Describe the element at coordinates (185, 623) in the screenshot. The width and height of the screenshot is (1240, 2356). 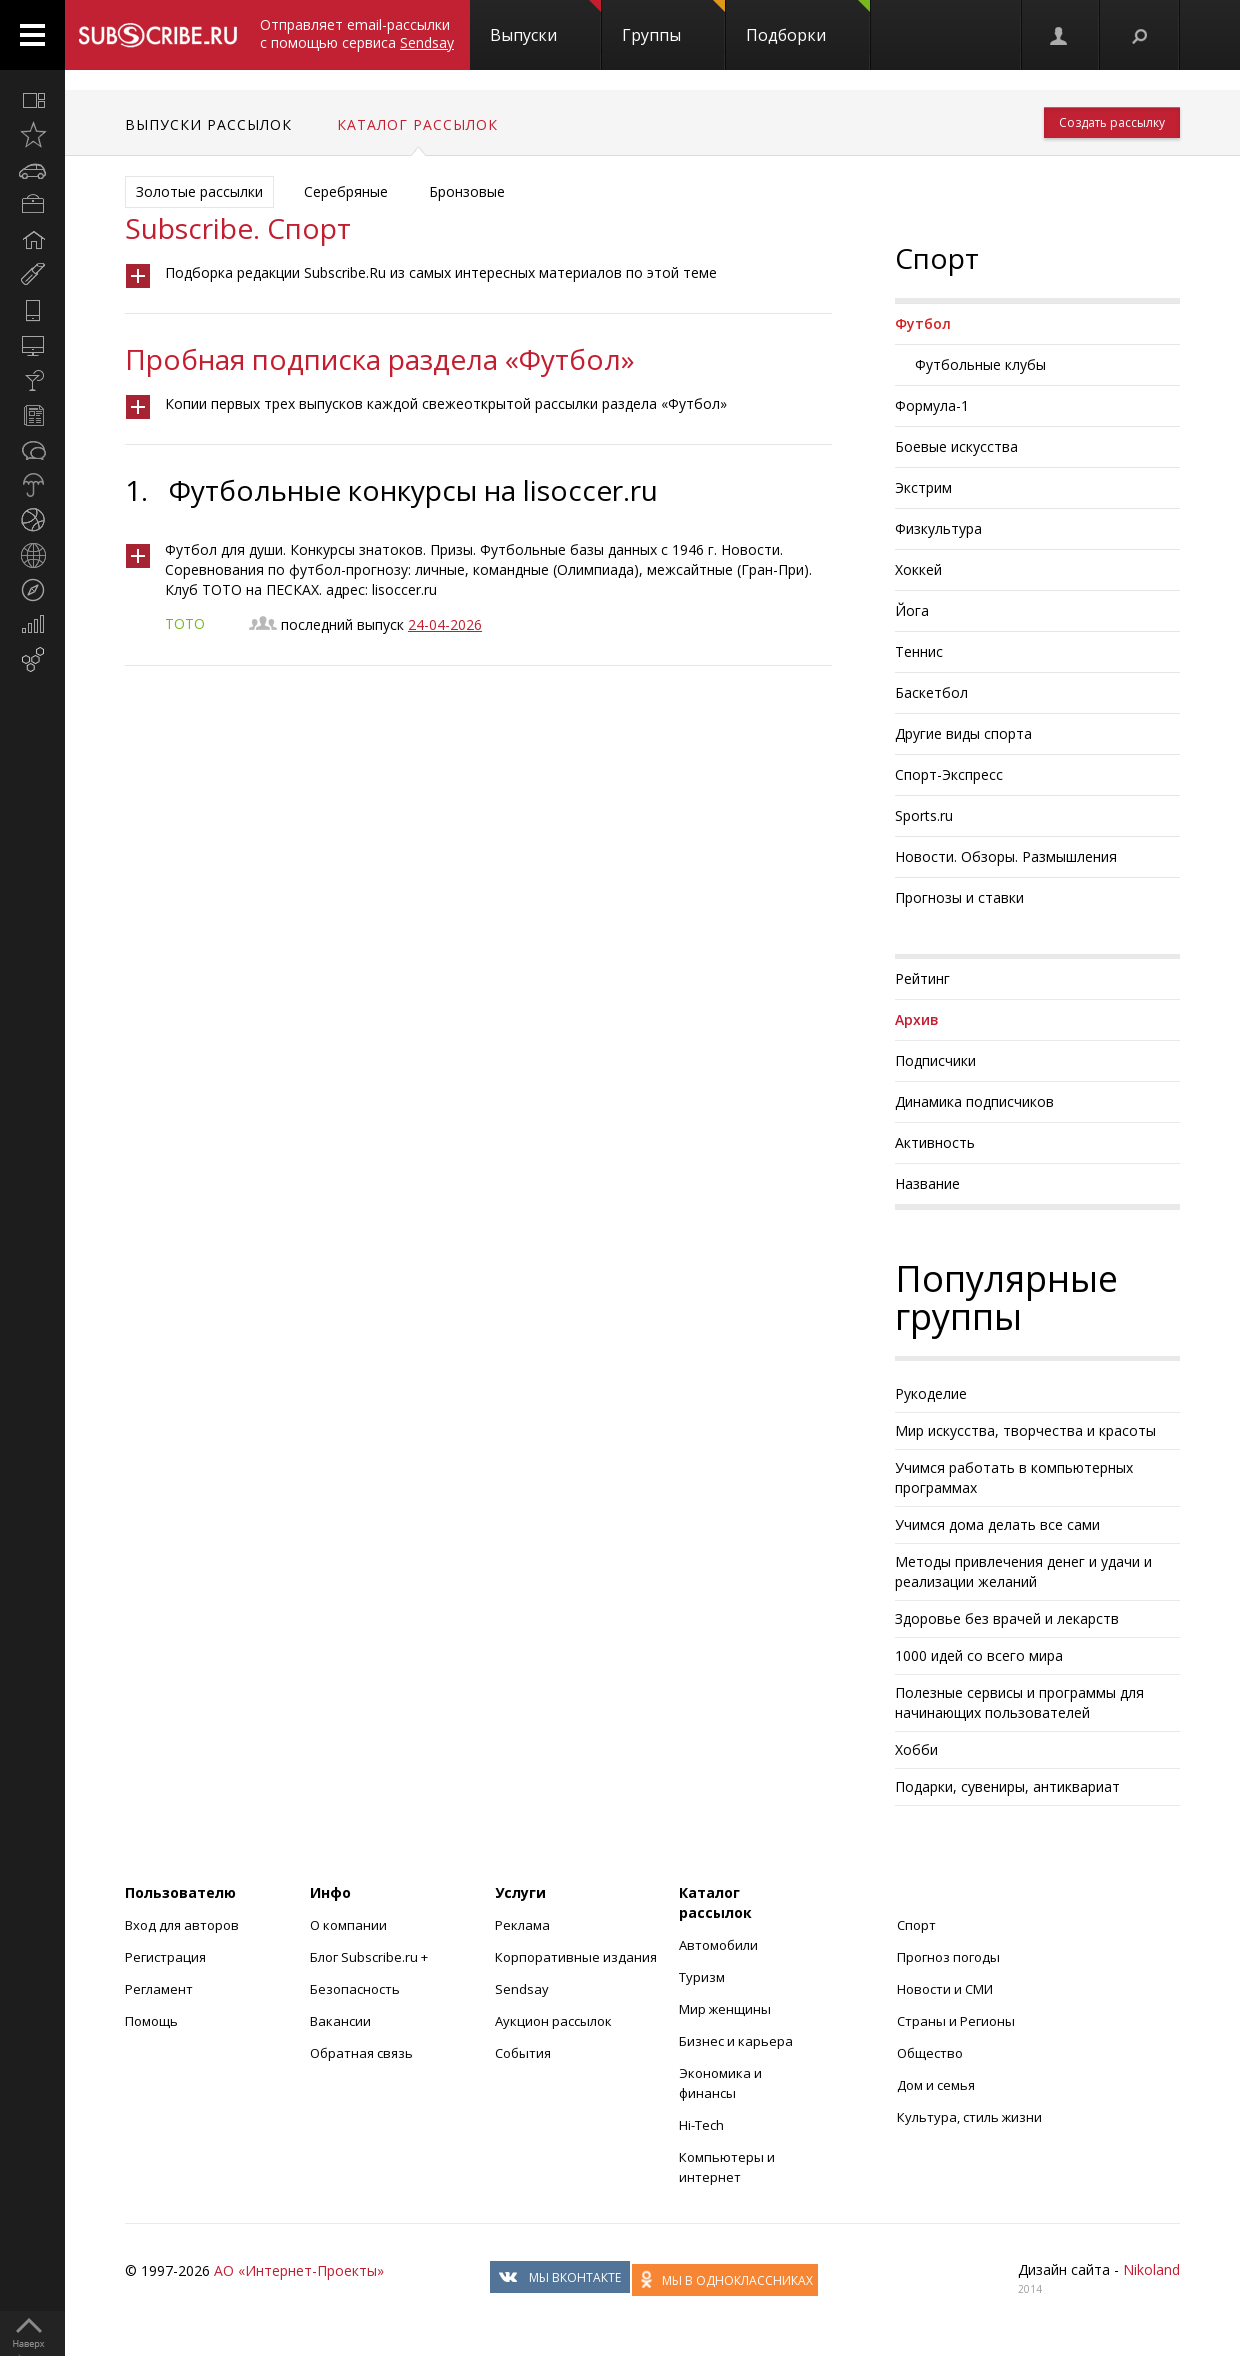
I see `ТОТО` at that location.